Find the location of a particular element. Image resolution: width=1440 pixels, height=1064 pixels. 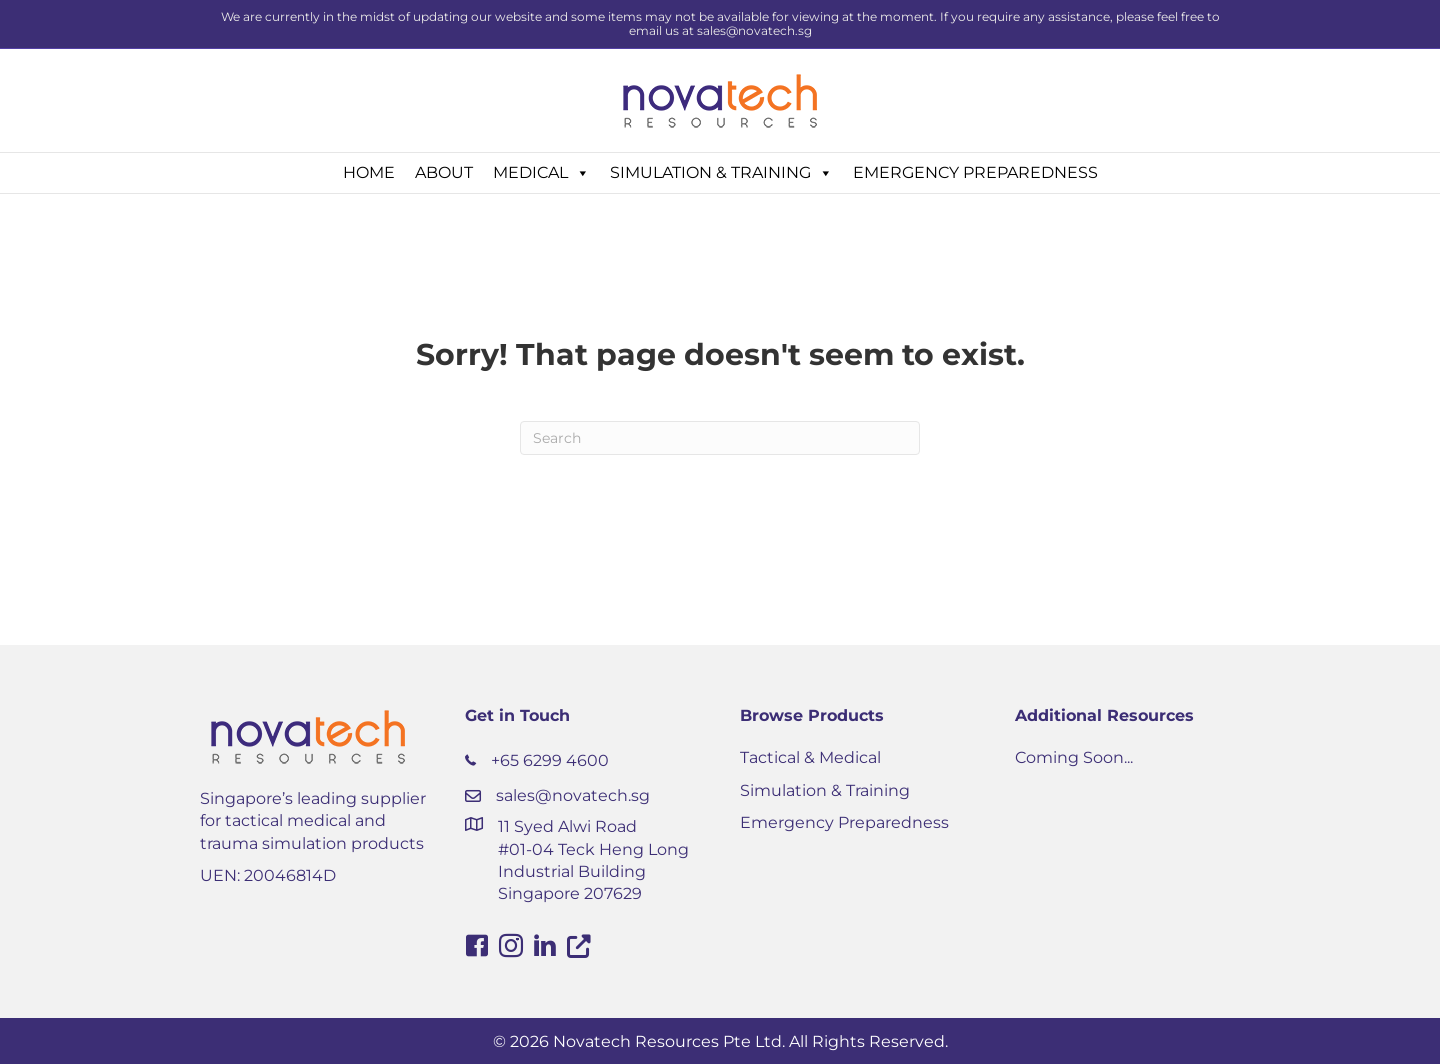

11 Syed Alwi Road is located at coordinates (567, 826).